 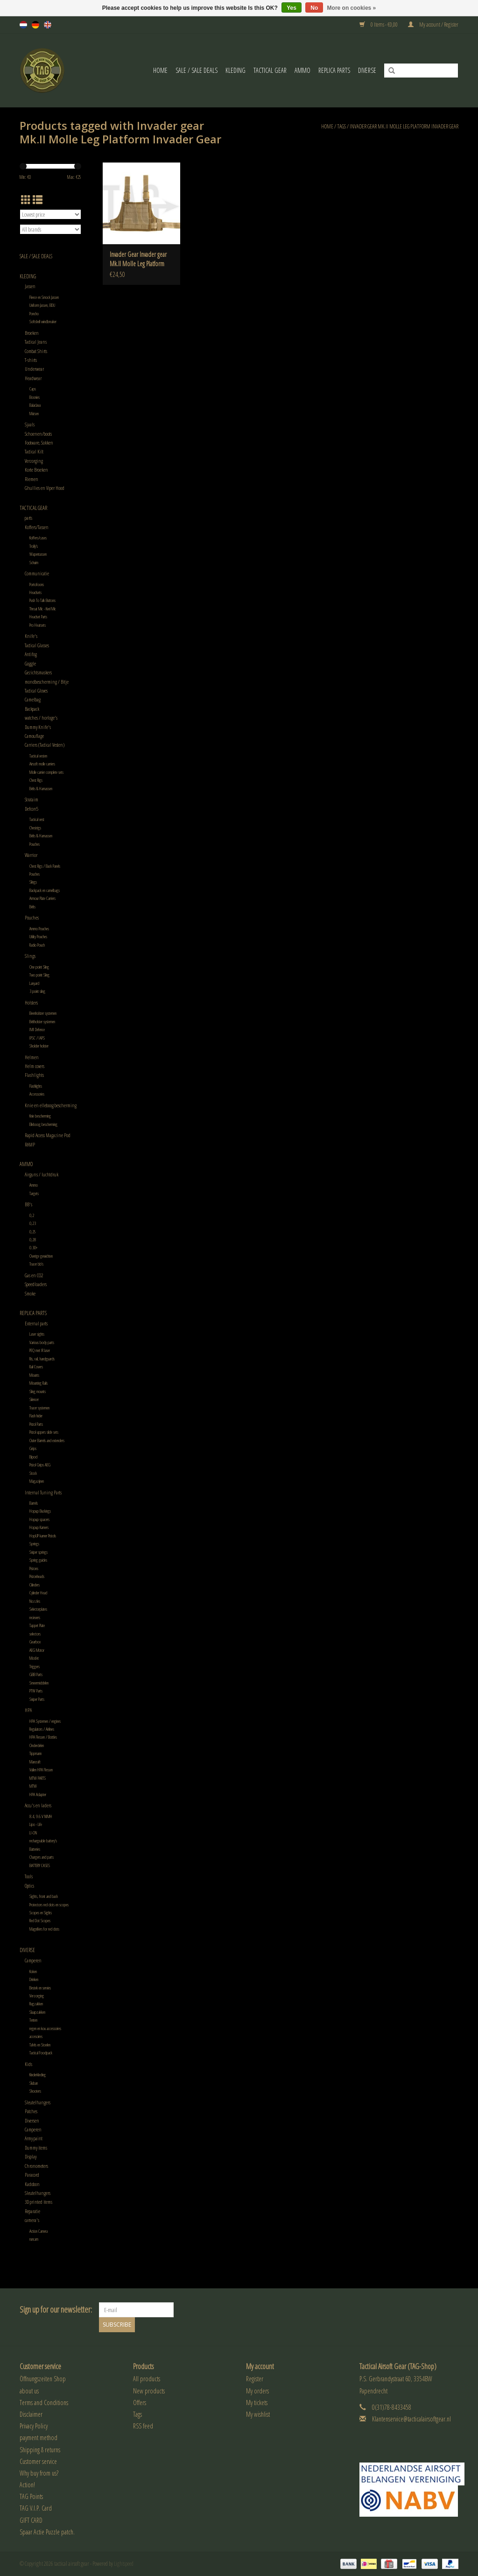 I want to click on Patches, so click(x=31, y=2111).